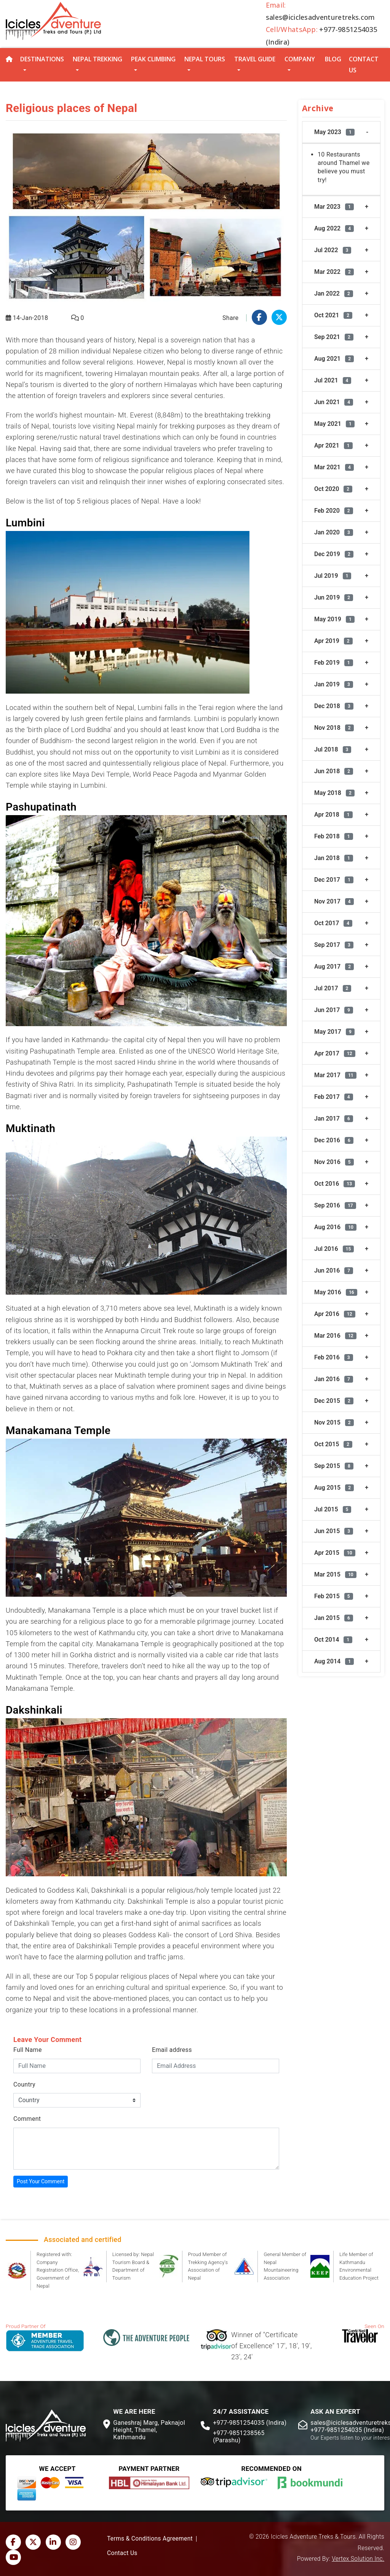  Describe the element at coordinates (333, 1531) in the screenshot. I see `Jun 2015` at that location.